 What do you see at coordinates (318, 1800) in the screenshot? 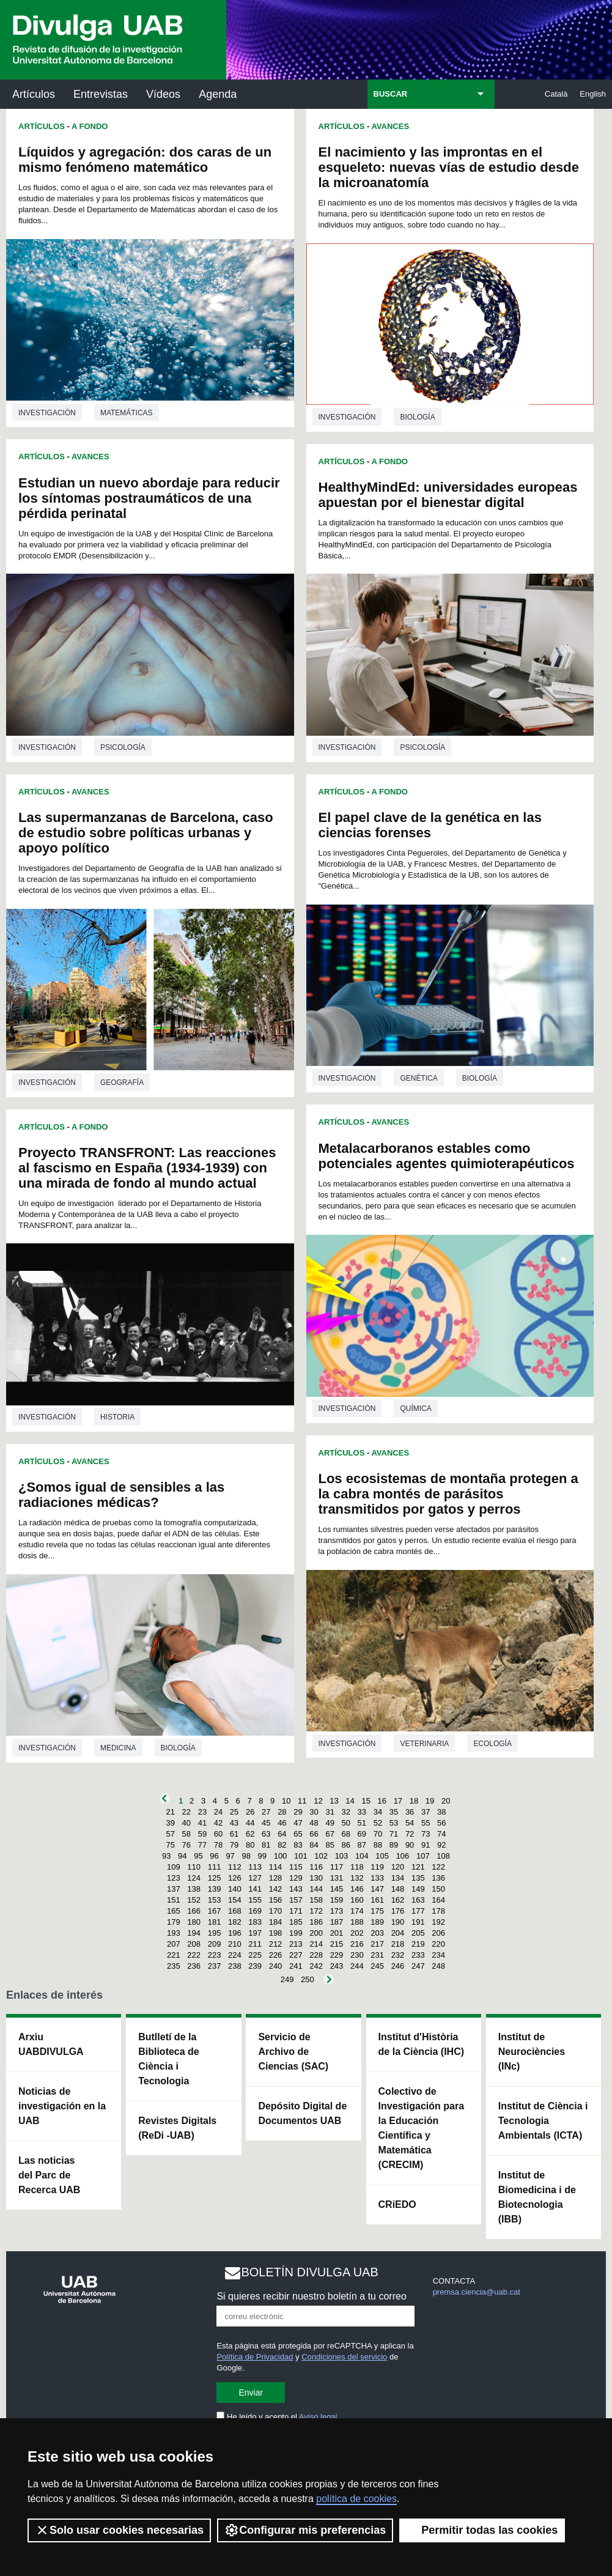
I see `12` at bounding box center [318, 1800].